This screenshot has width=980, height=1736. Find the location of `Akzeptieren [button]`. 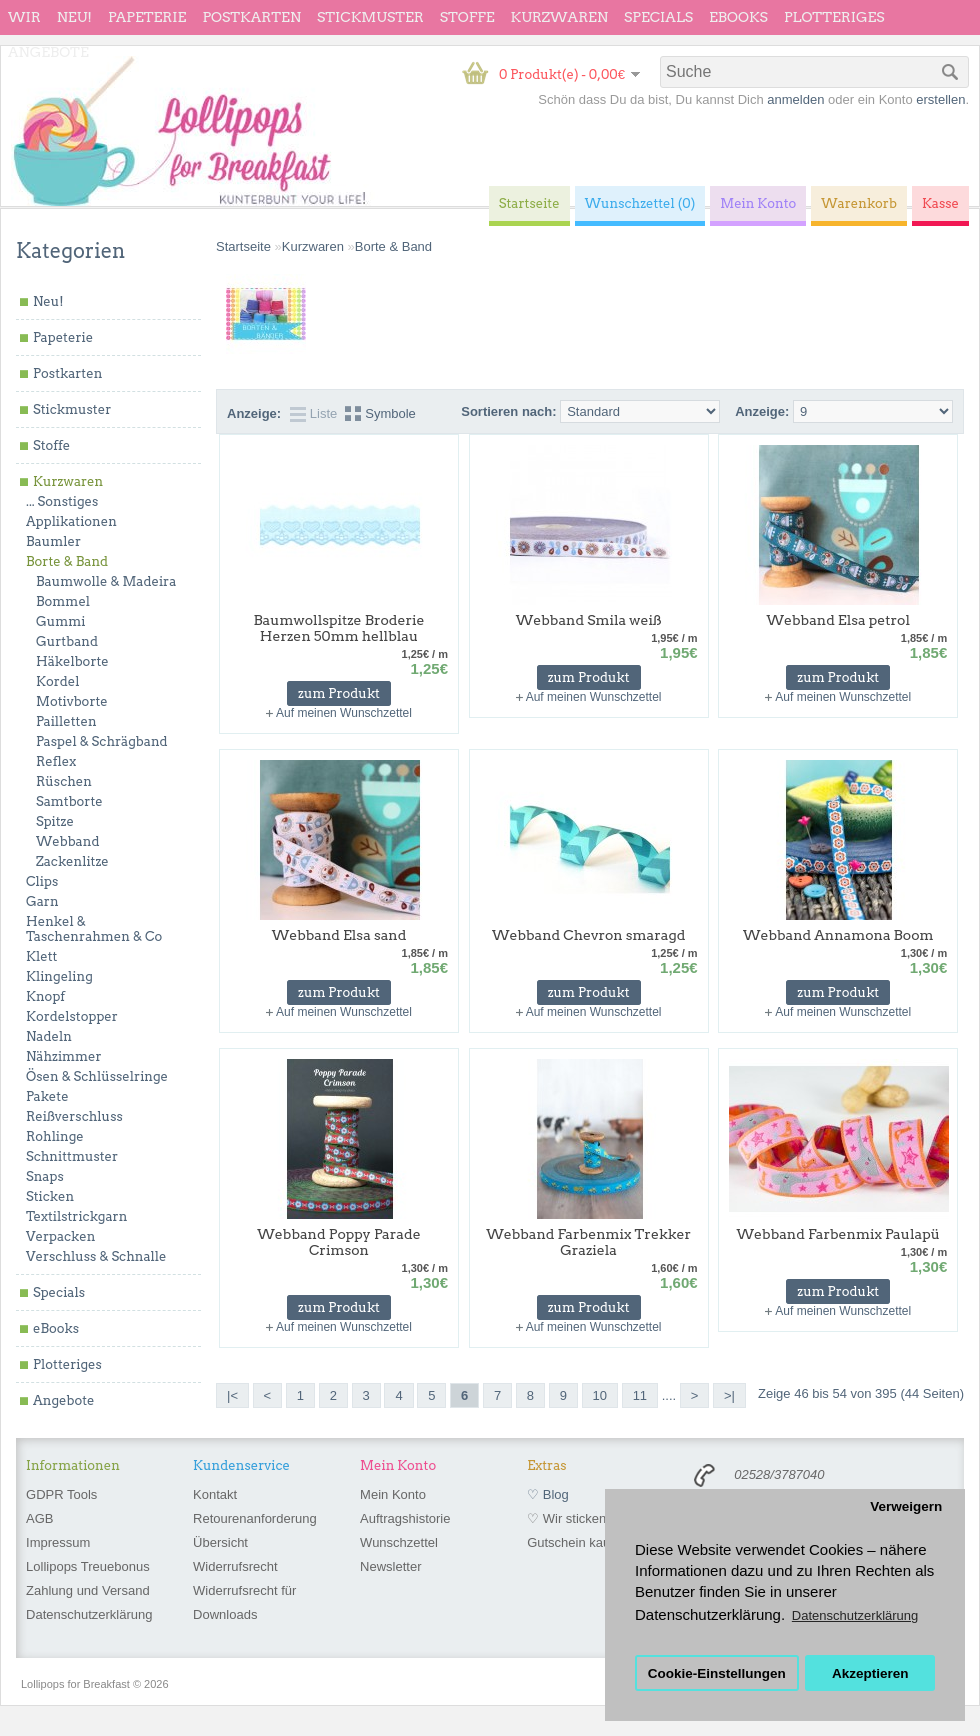

Akzeptieren [button] is located at coordinates (870, 1673).